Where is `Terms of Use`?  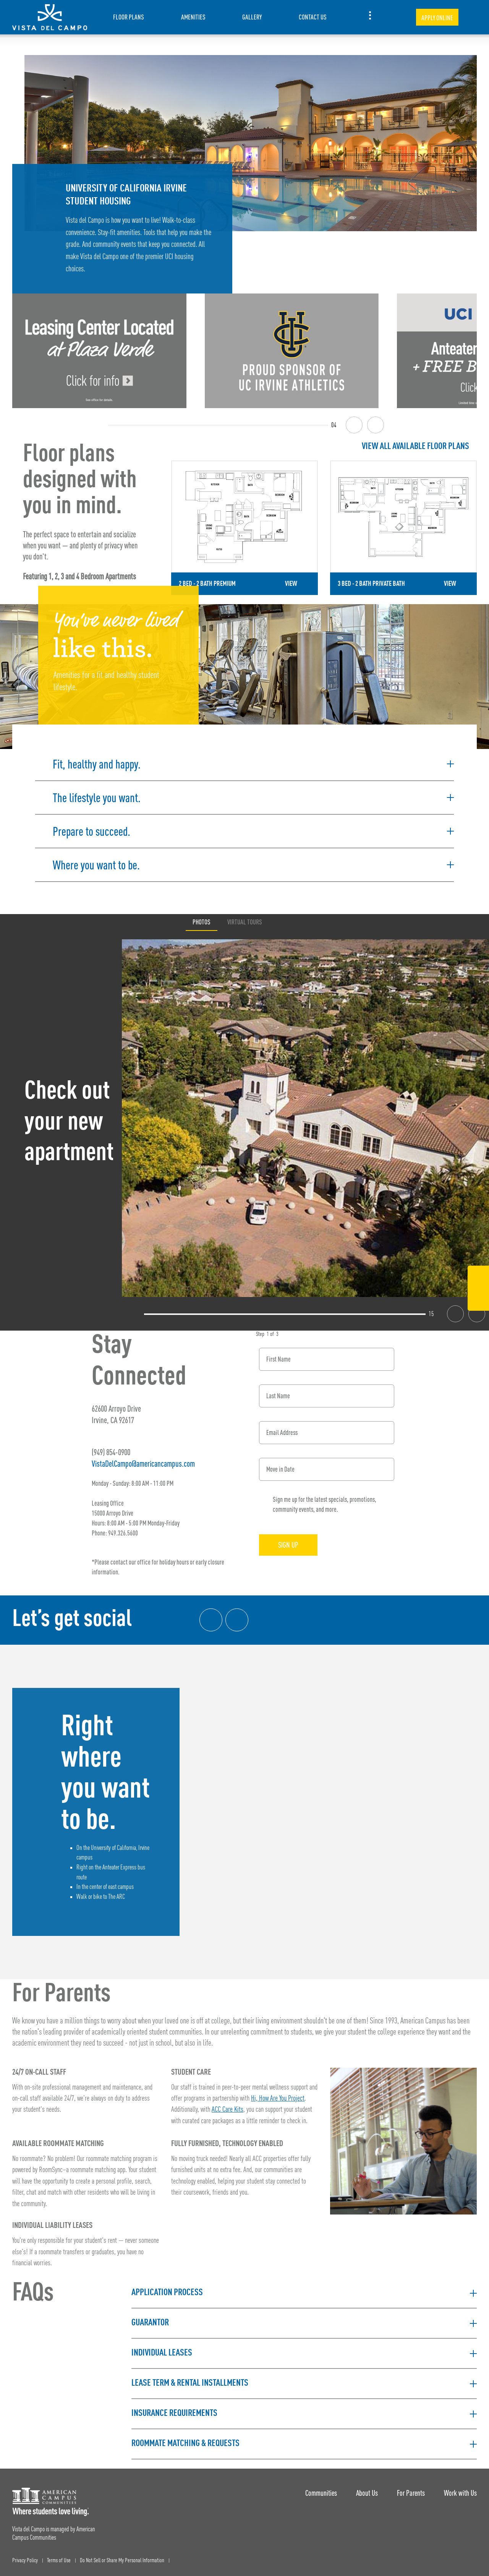 Terms of Use is located at coordinates (59, 2561).